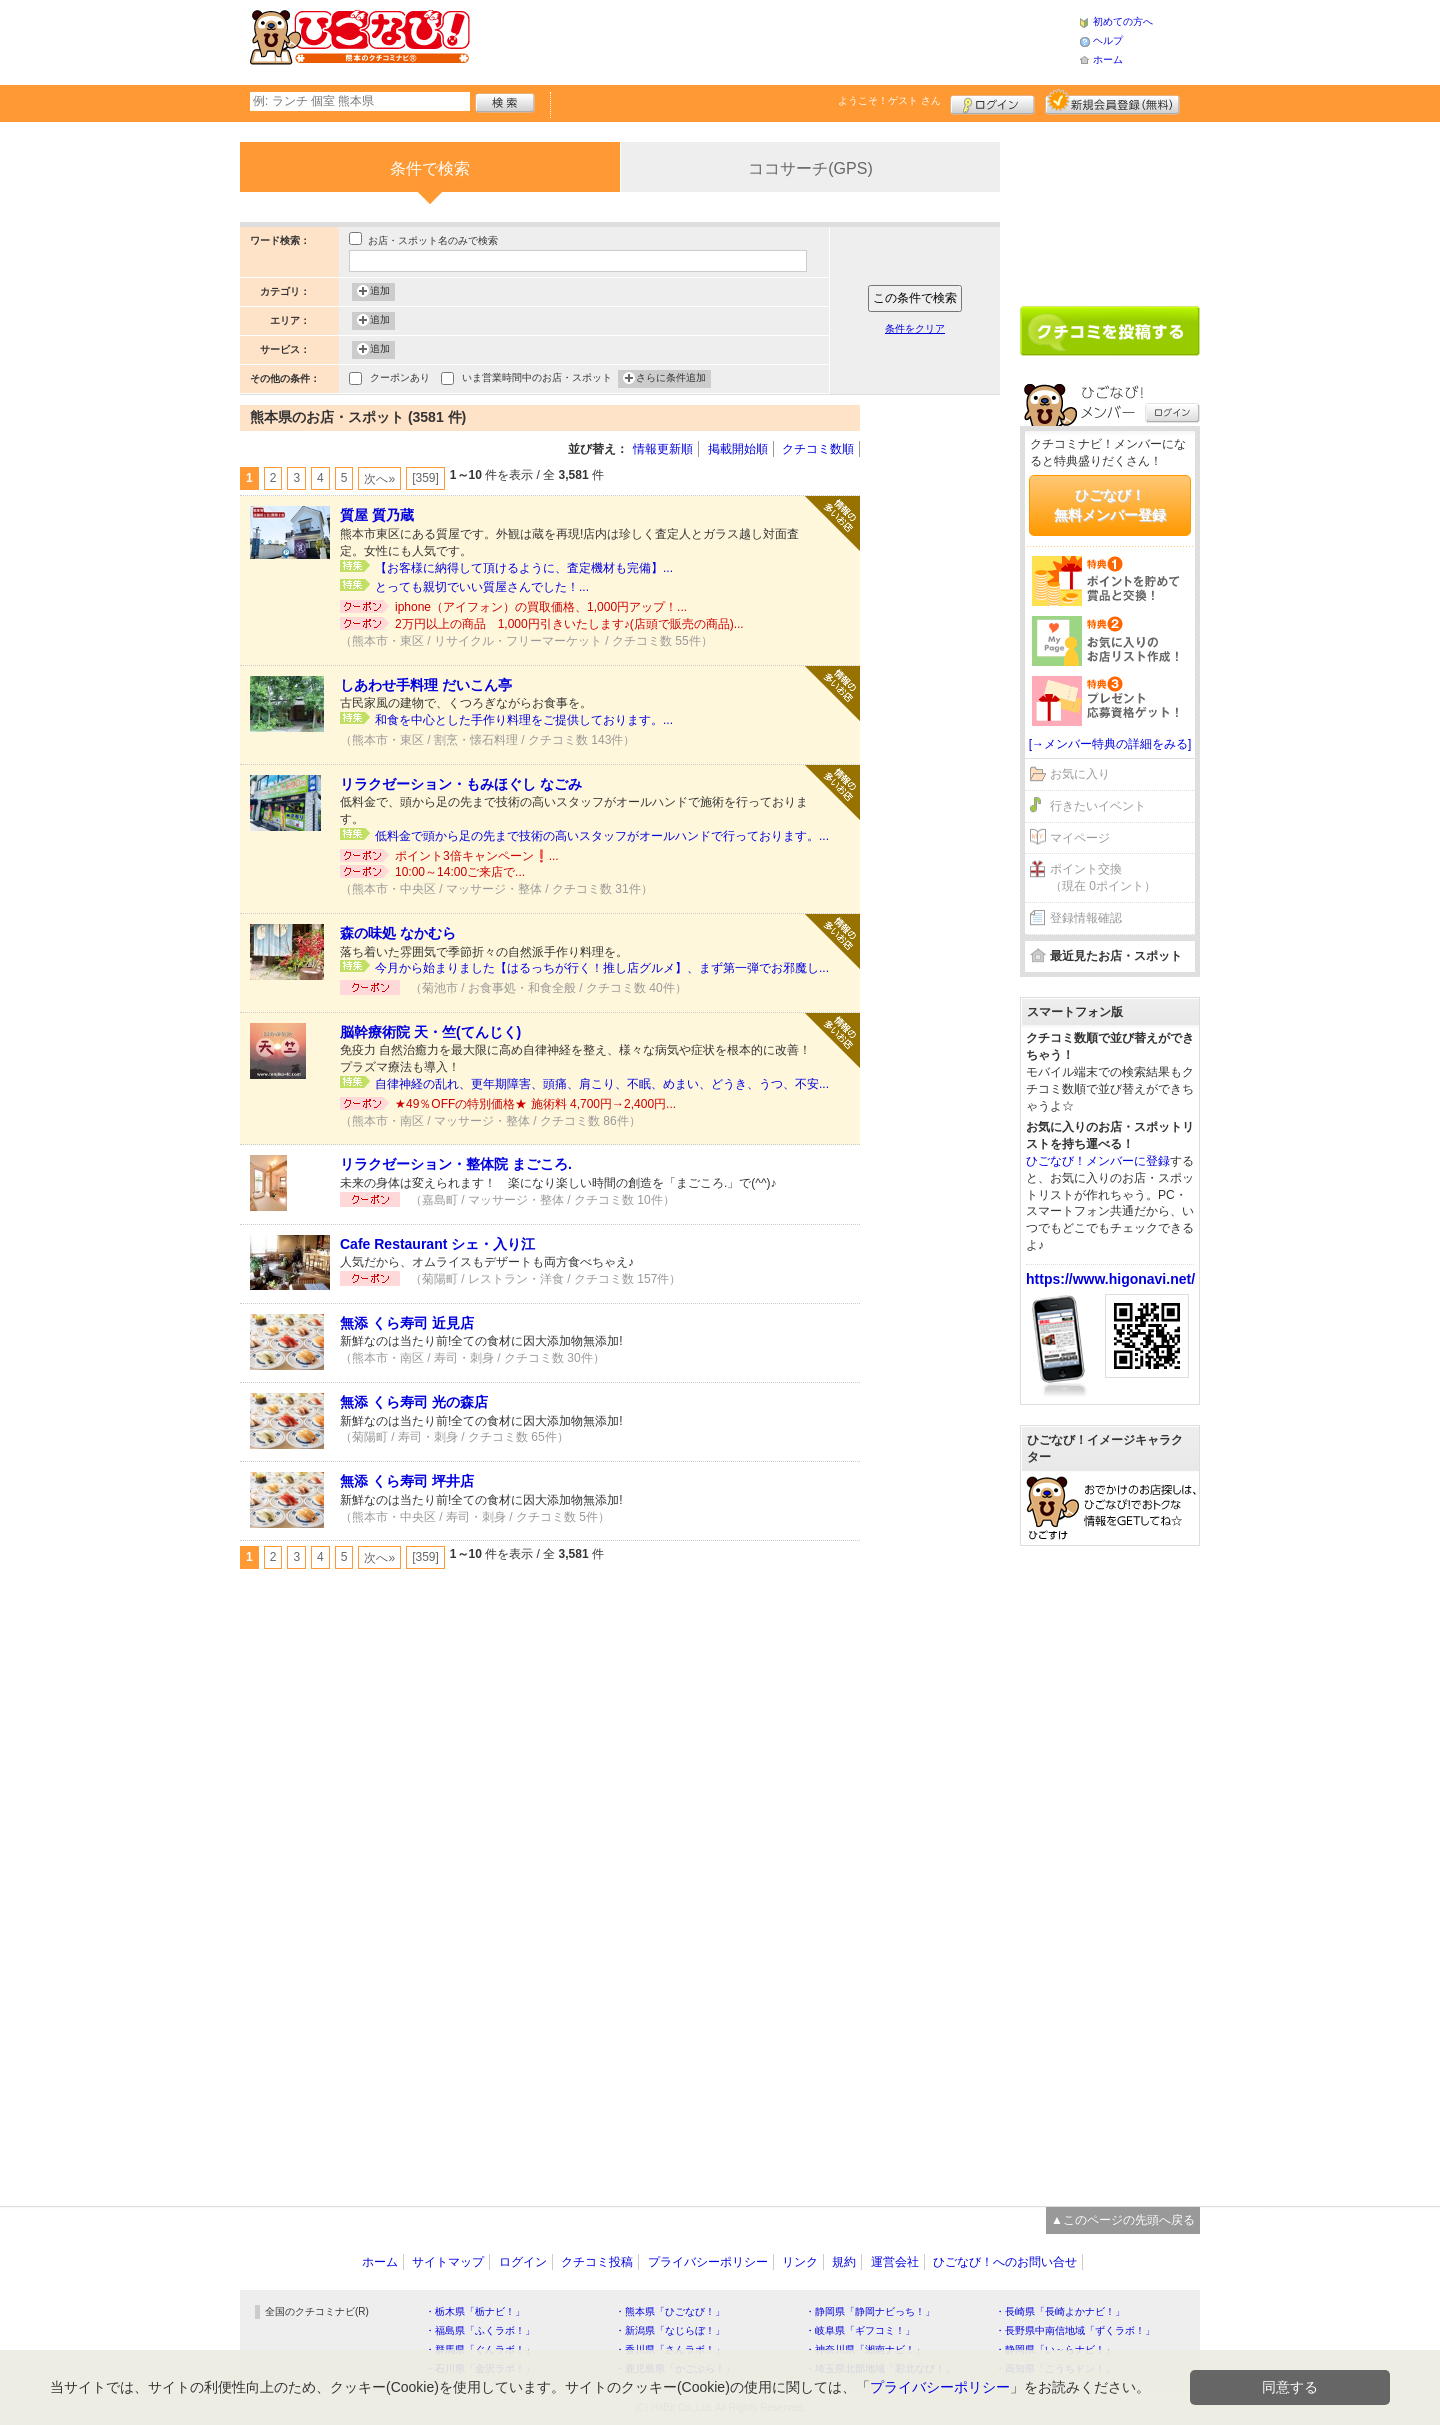  What do you see at coordinates (477, 856) in the screenshot?
I see `ポイント3倍キャンペーン❗️...` at bounding box center [477, 856].